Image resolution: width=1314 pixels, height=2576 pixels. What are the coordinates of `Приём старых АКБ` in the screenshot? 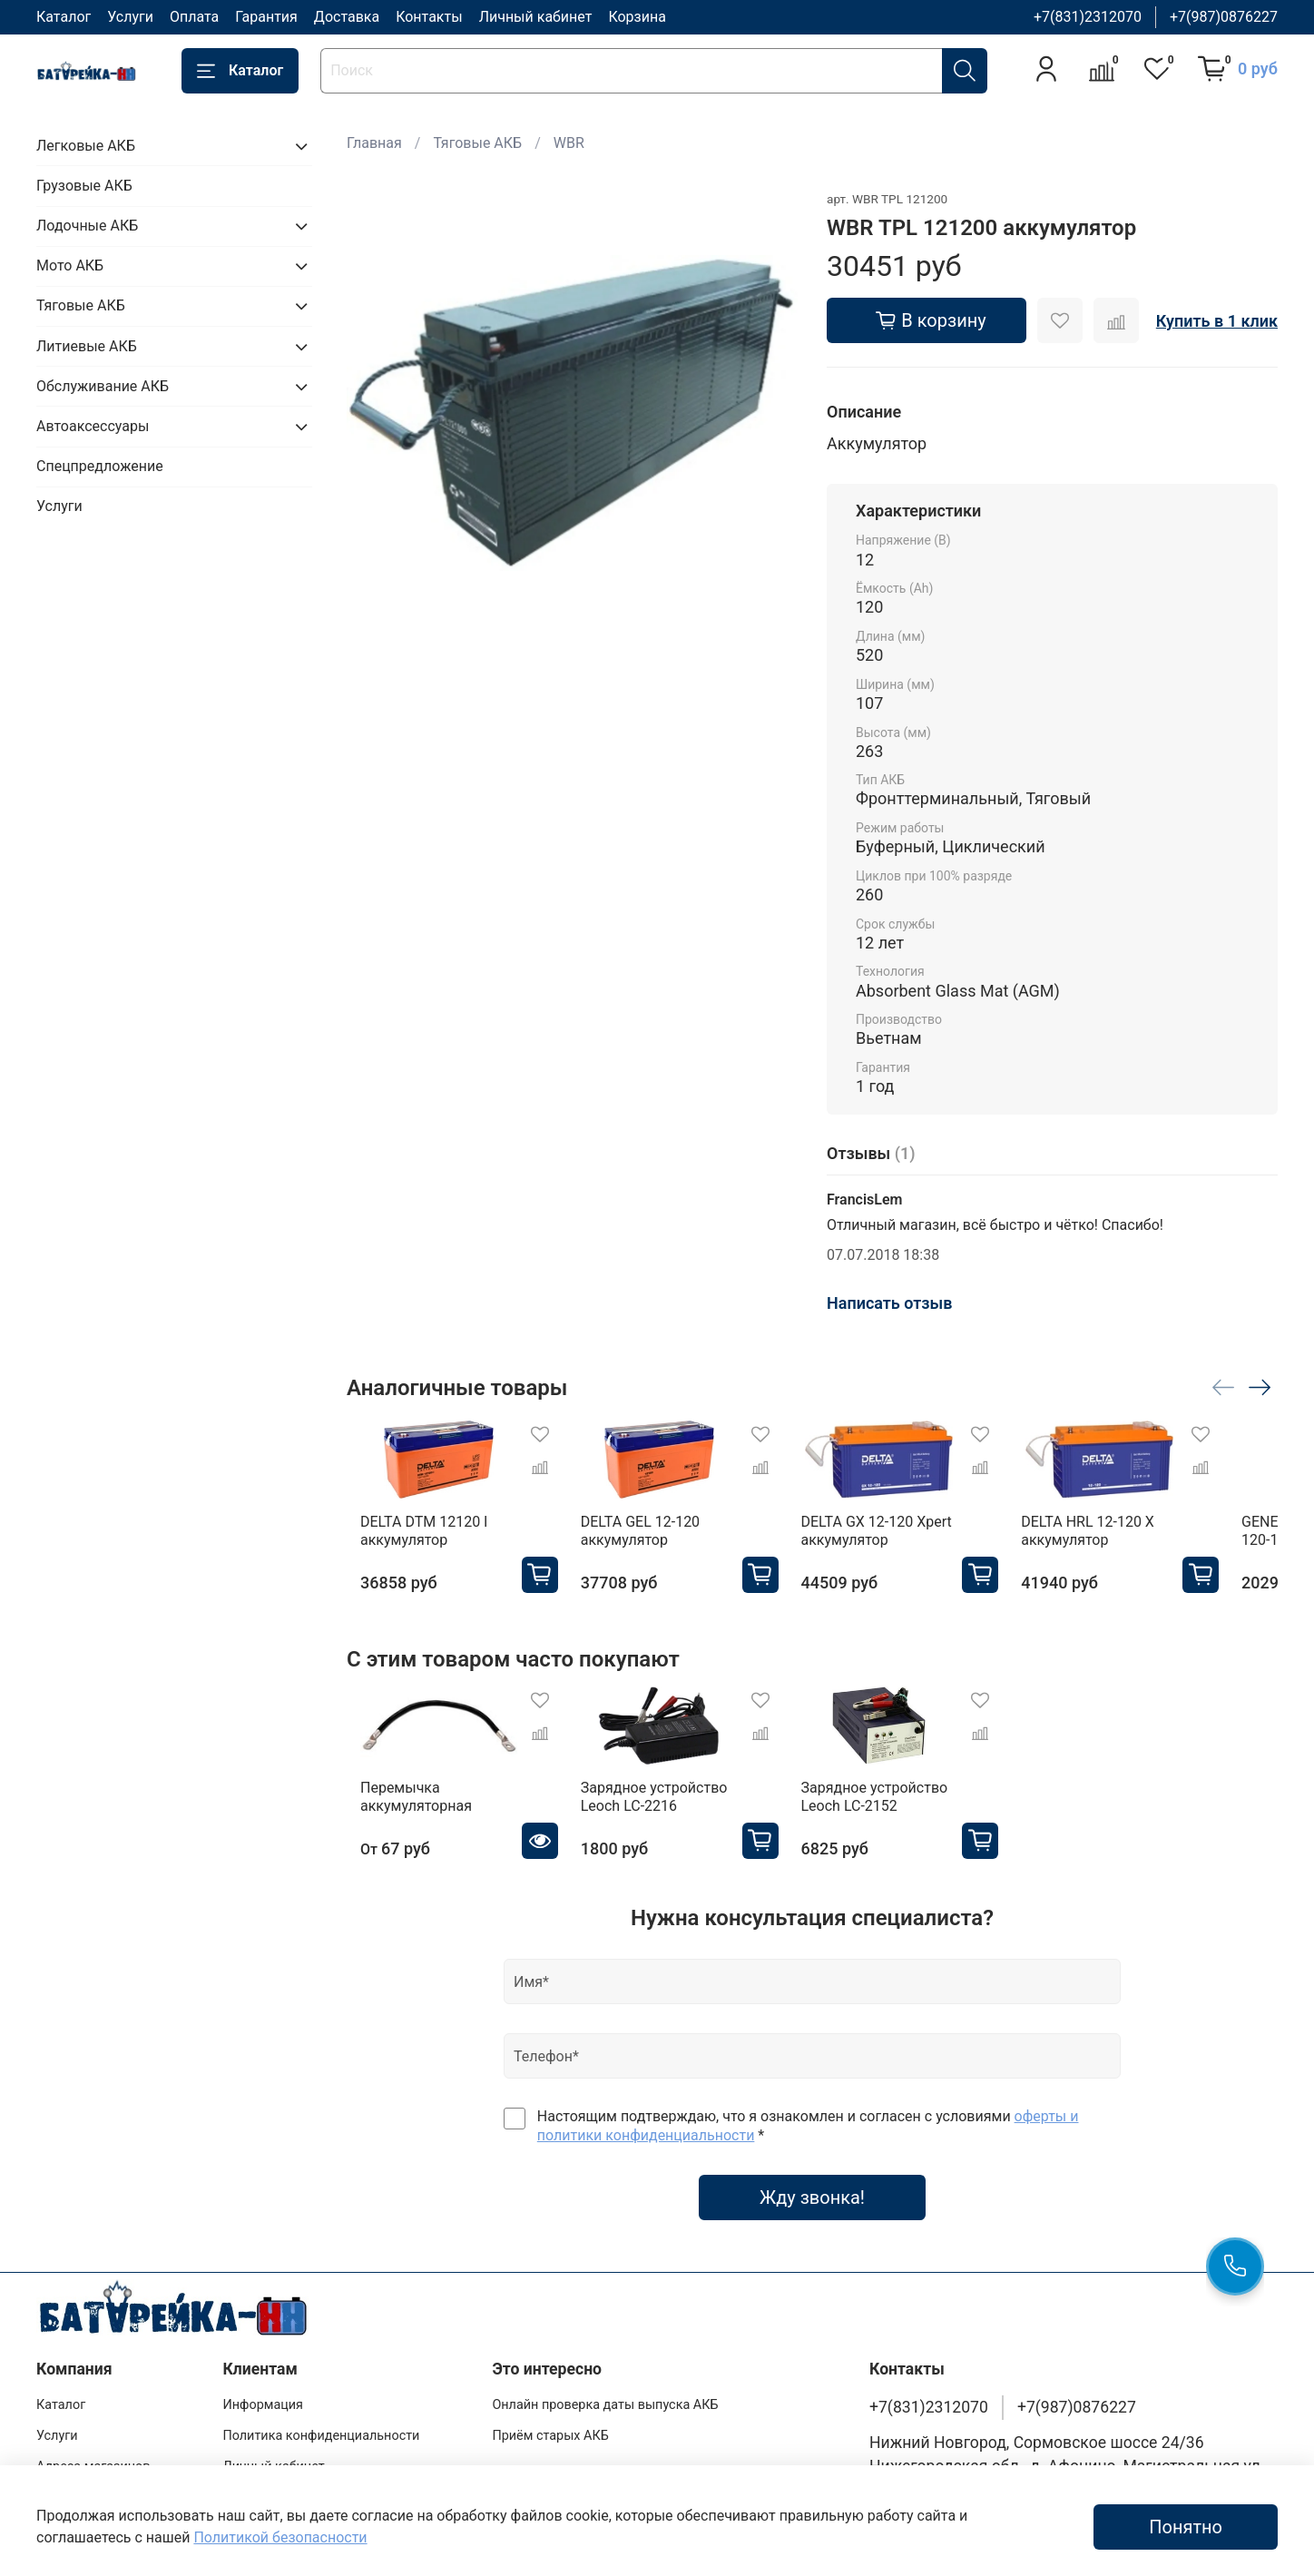 It's located at (550, 2435).